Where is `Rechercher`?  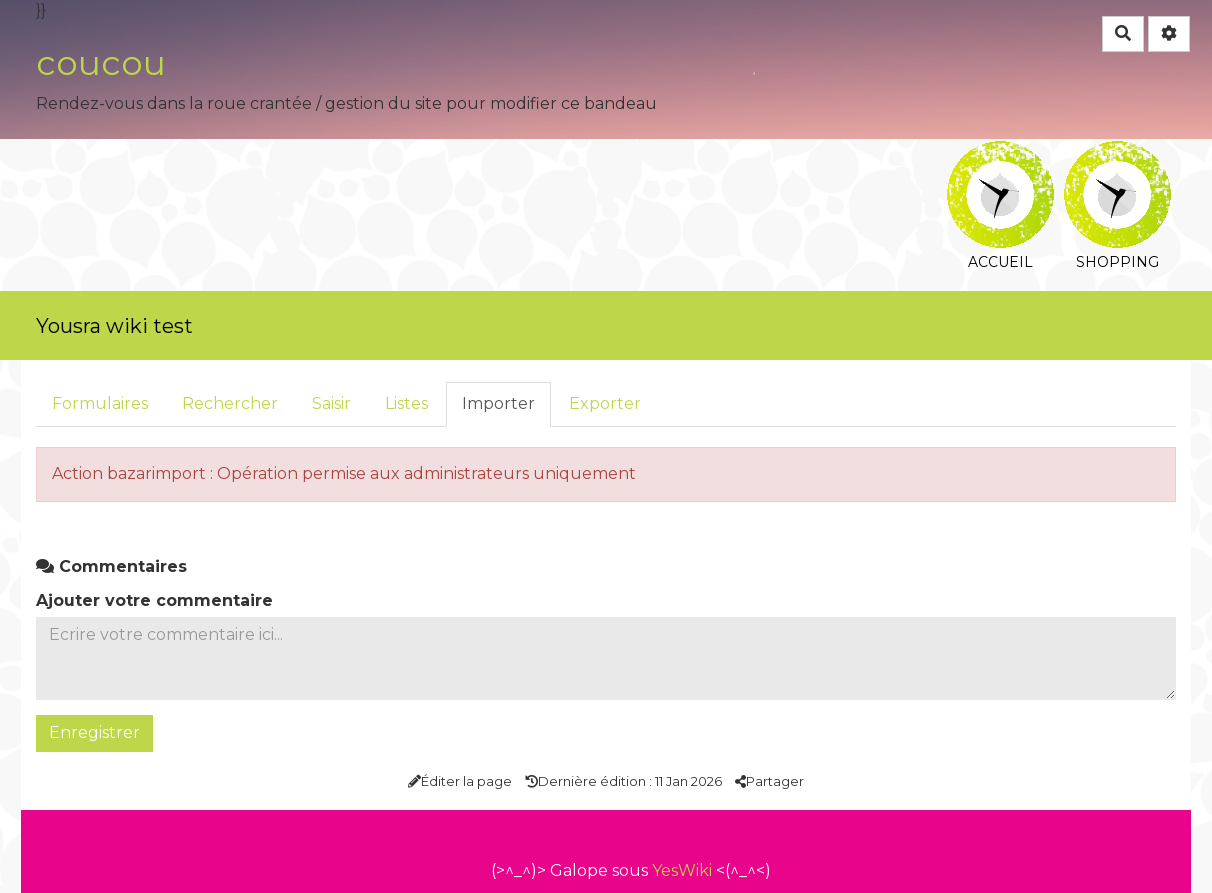
Rechercher is located at coordinates (230, 403).